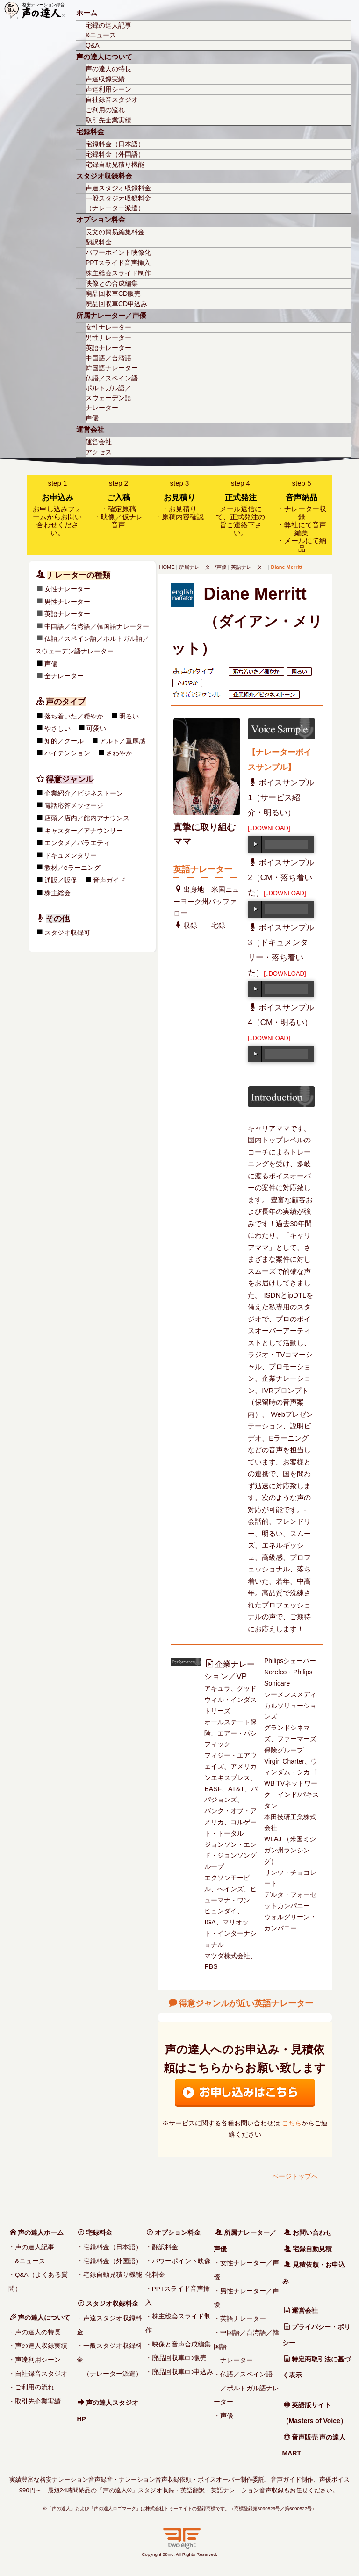 The width and height of the screenshot is (359, 2576). What do you see at coordinates (109, 2247) in the screenshot?
I see `・宅録料金（日本語）` at bounding box center [109, 2247].